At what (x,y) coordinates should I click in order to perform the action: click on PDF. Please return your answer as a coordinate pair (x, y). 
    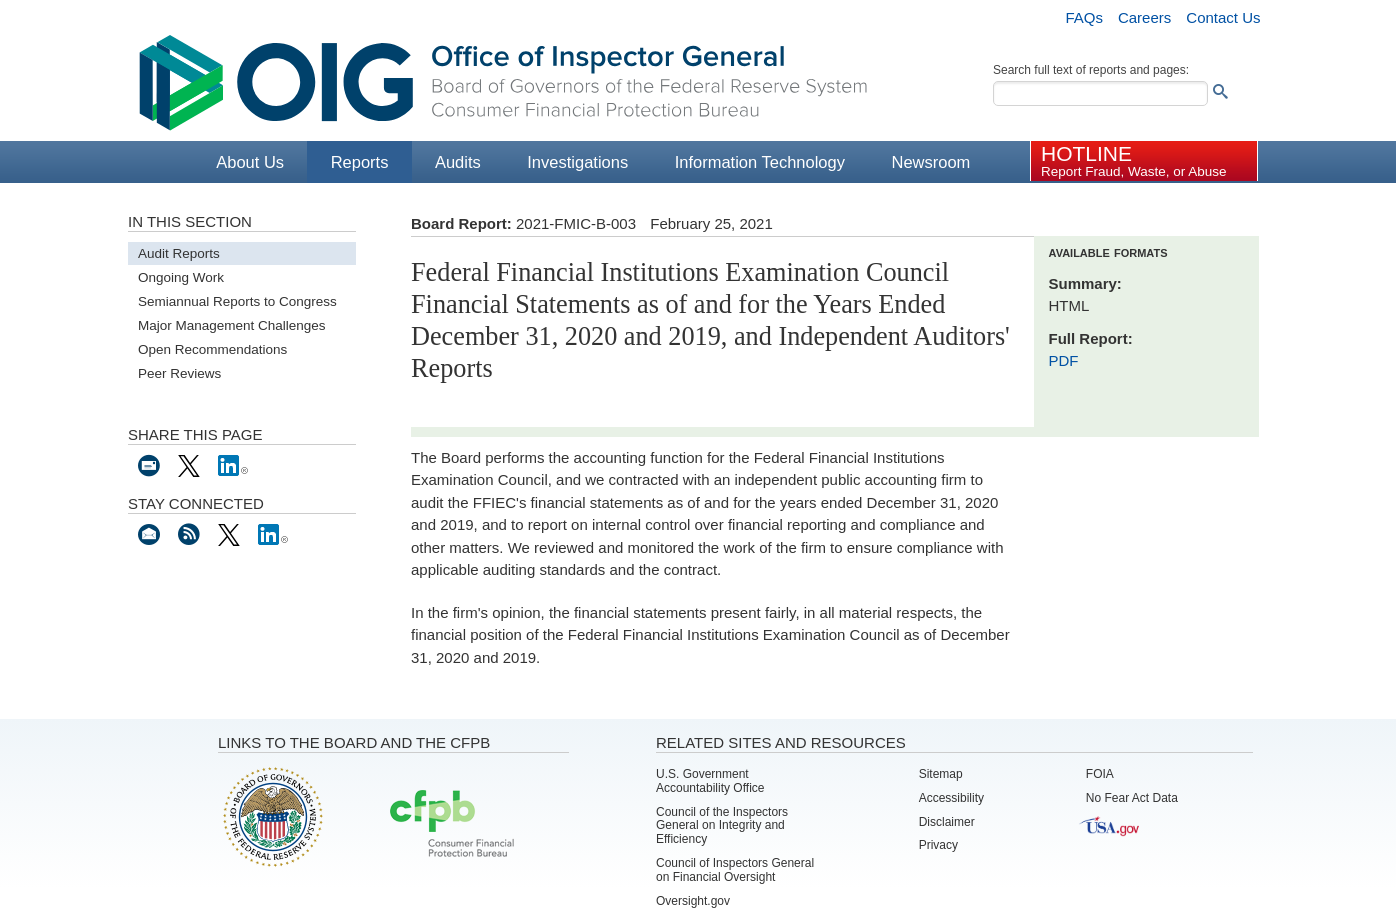
    Looking at the image, I should click on (1064, 360).